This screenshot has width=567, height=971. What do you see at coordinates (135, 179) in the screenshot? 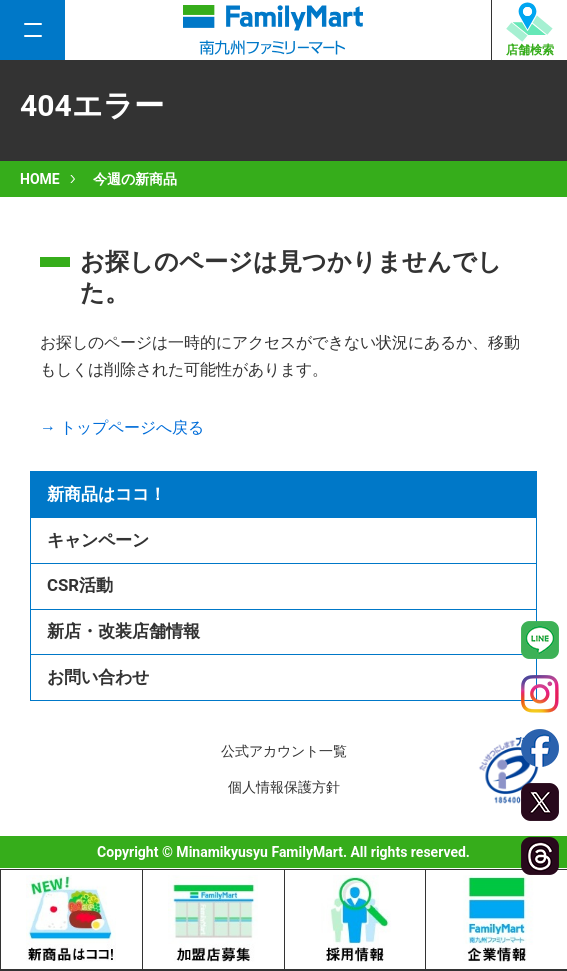
I see `今週の新商品` at bounding box center [135, 179].